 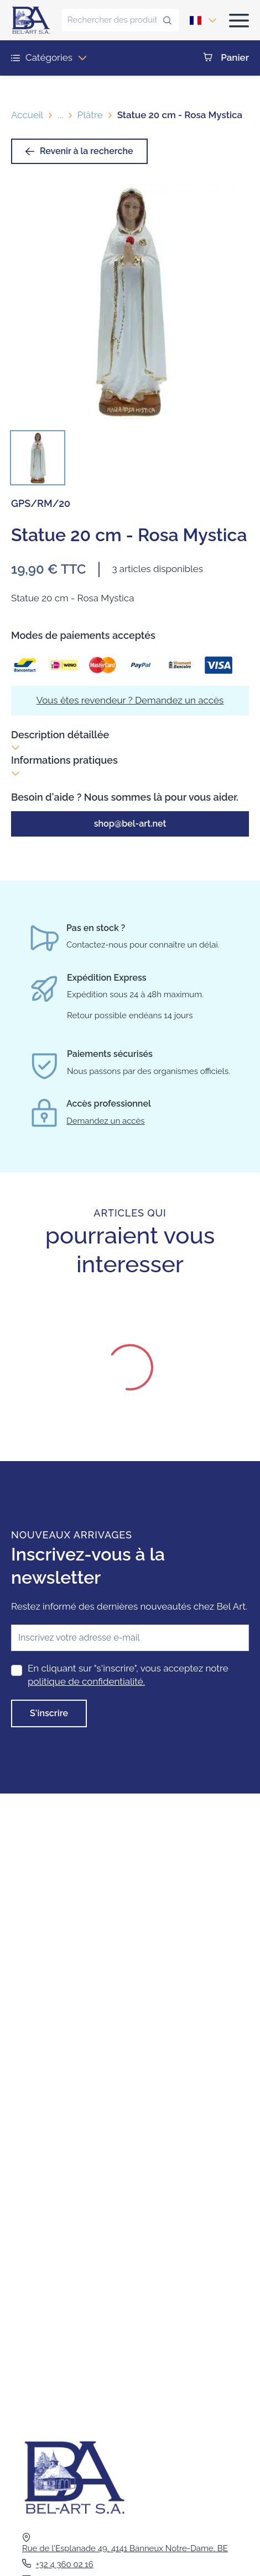 What do you see at coordinates (112, 20) in the screenshot?
I see `[Rechercher des produits...]` at bounding box center [112, 20].